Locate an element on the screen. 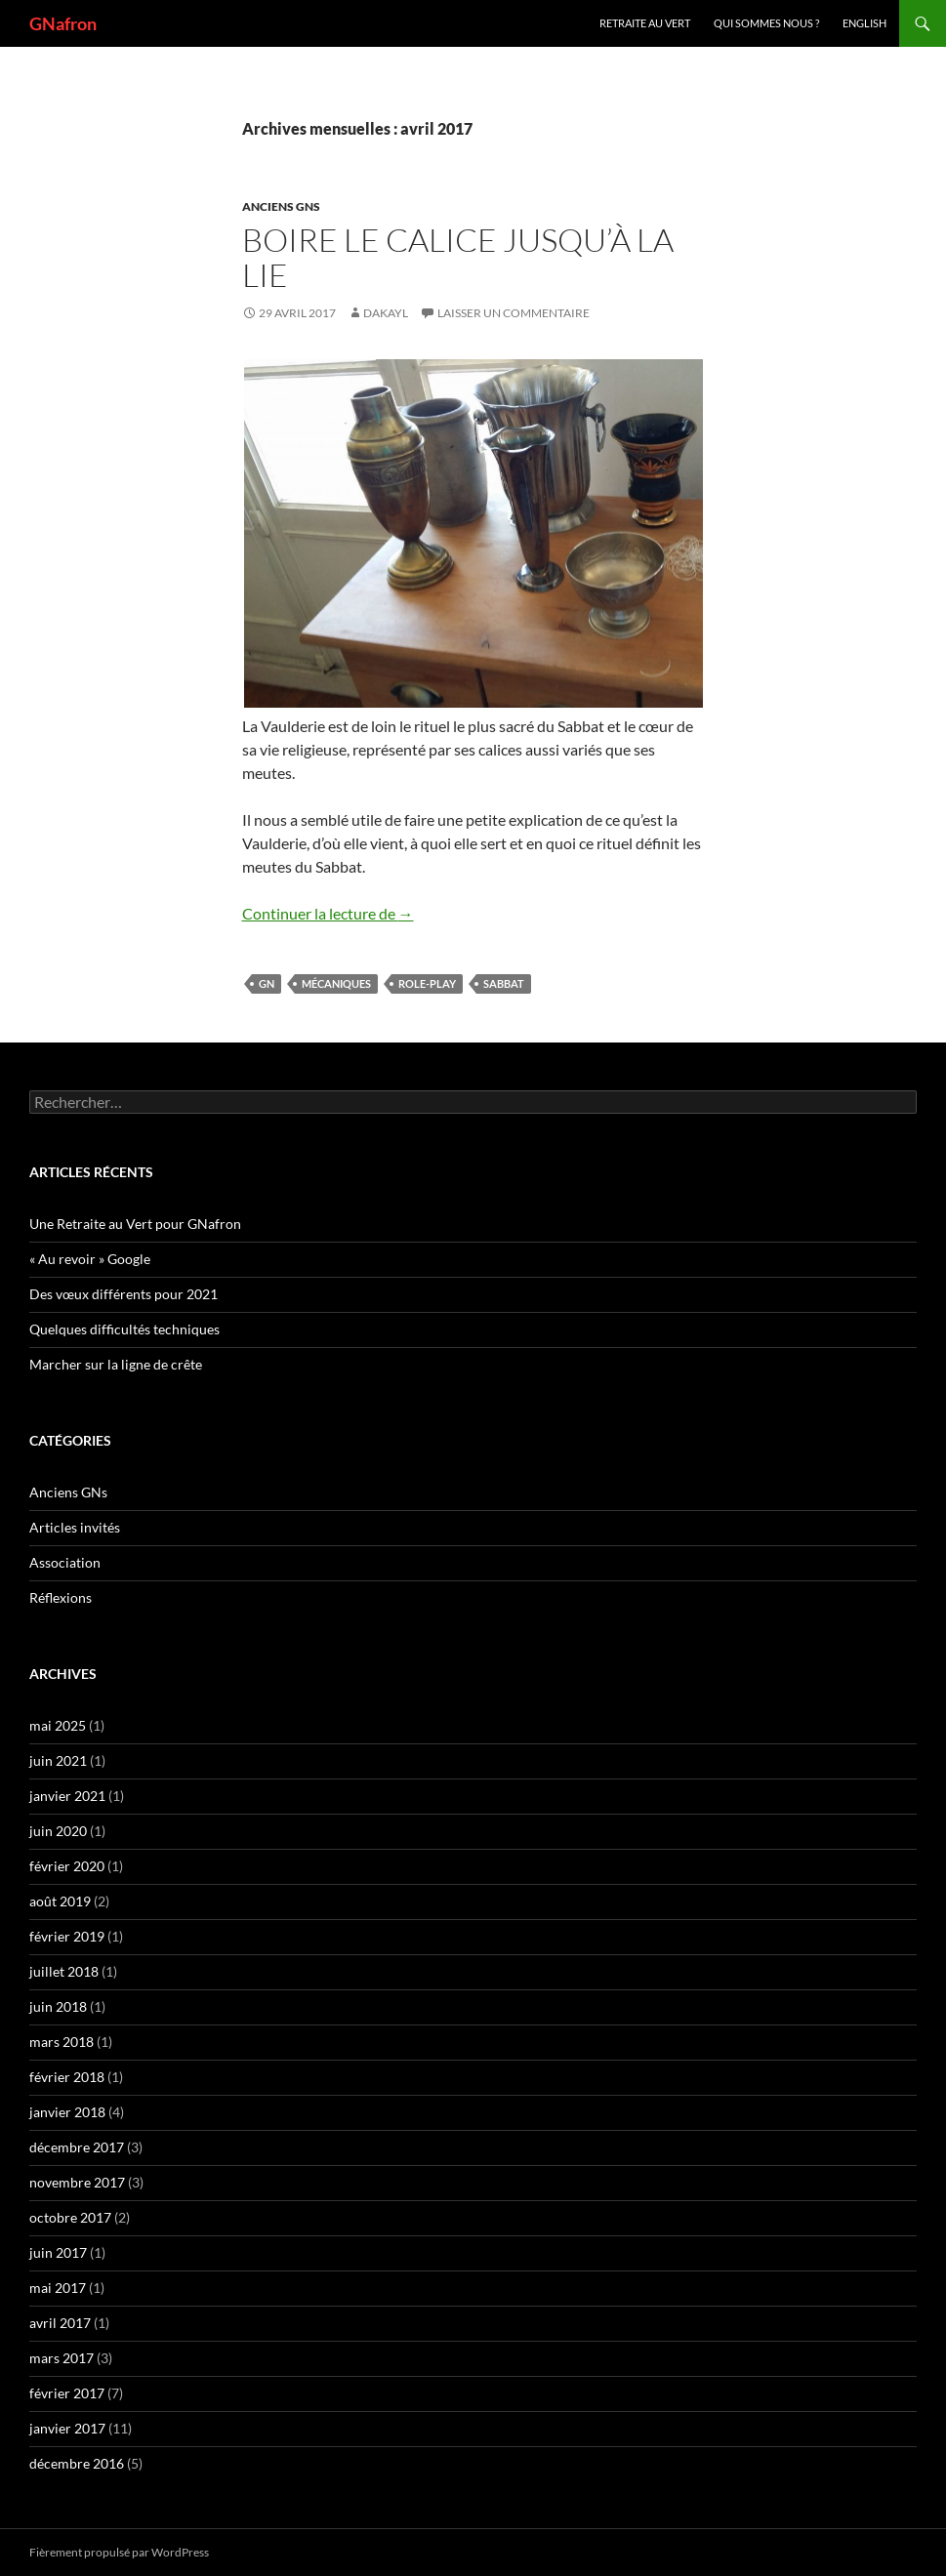 The height and width of the screenshot is (2576, 946). janvier 2017 is located at coordinates (67, 2428).